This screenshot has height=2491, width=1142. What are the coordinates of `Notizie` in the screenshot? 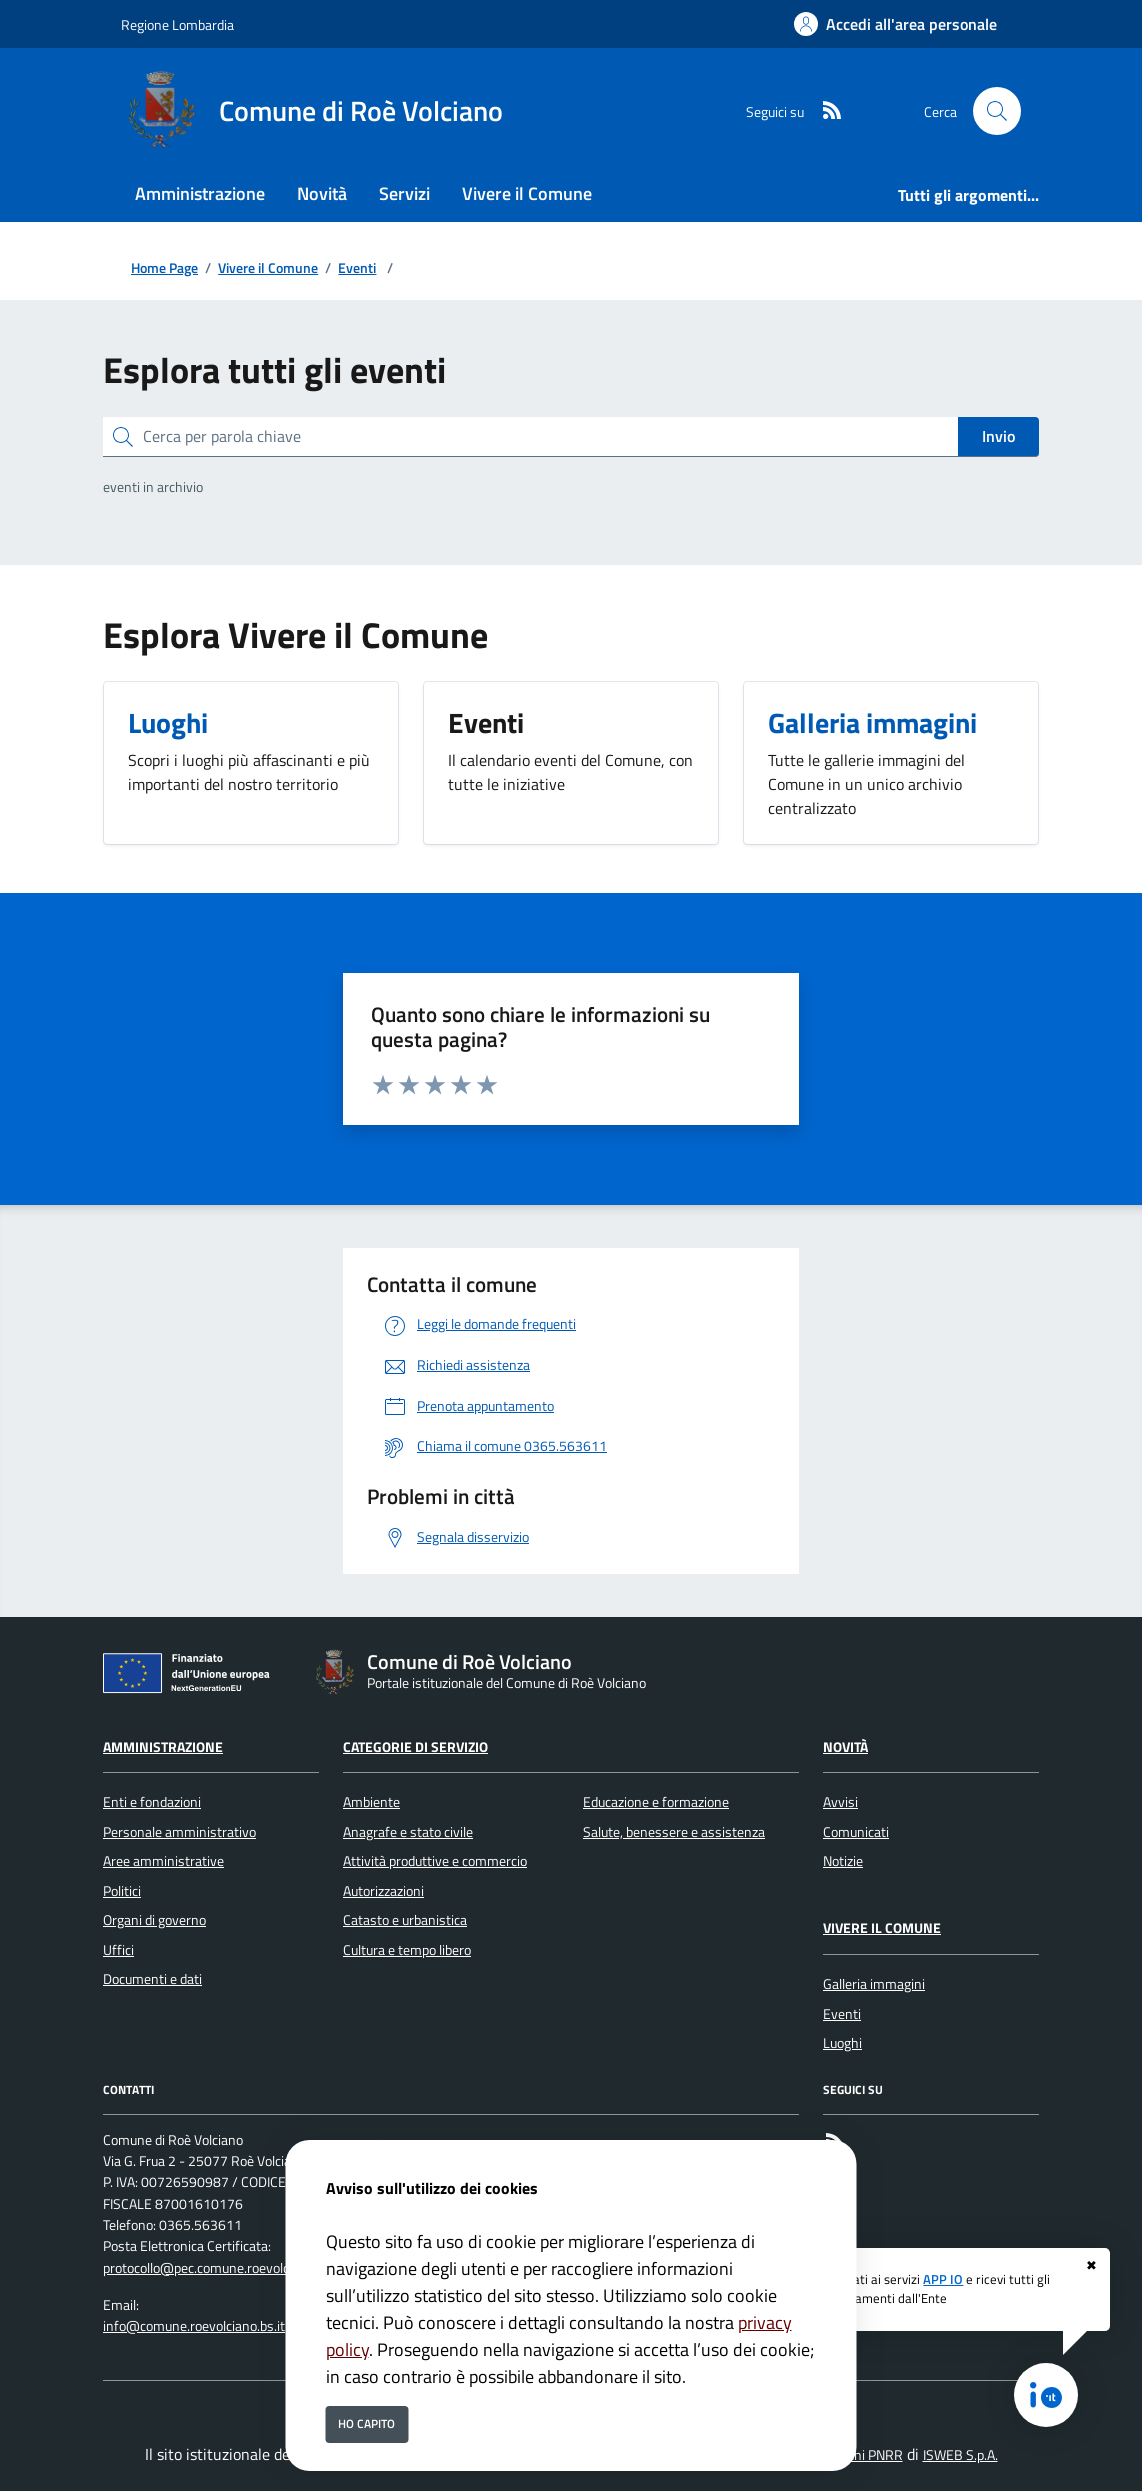 It's located at (843, 1861).